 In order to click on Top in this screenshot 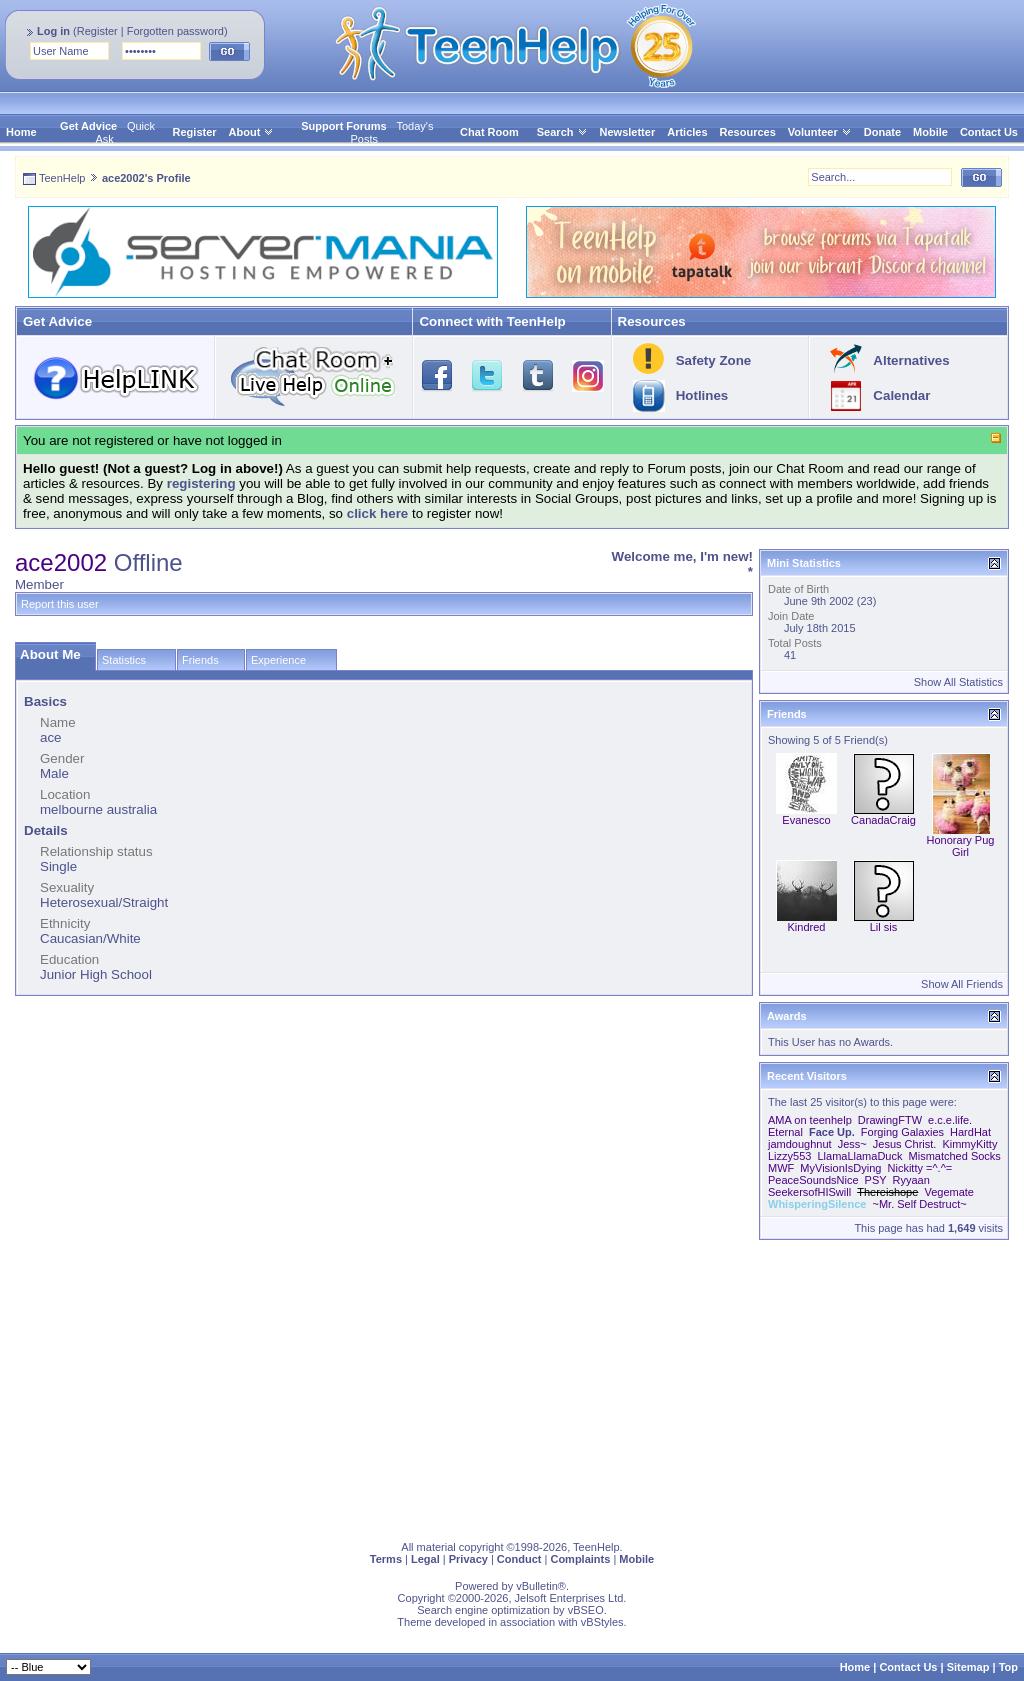, I will do `click(1008, 1667)`.